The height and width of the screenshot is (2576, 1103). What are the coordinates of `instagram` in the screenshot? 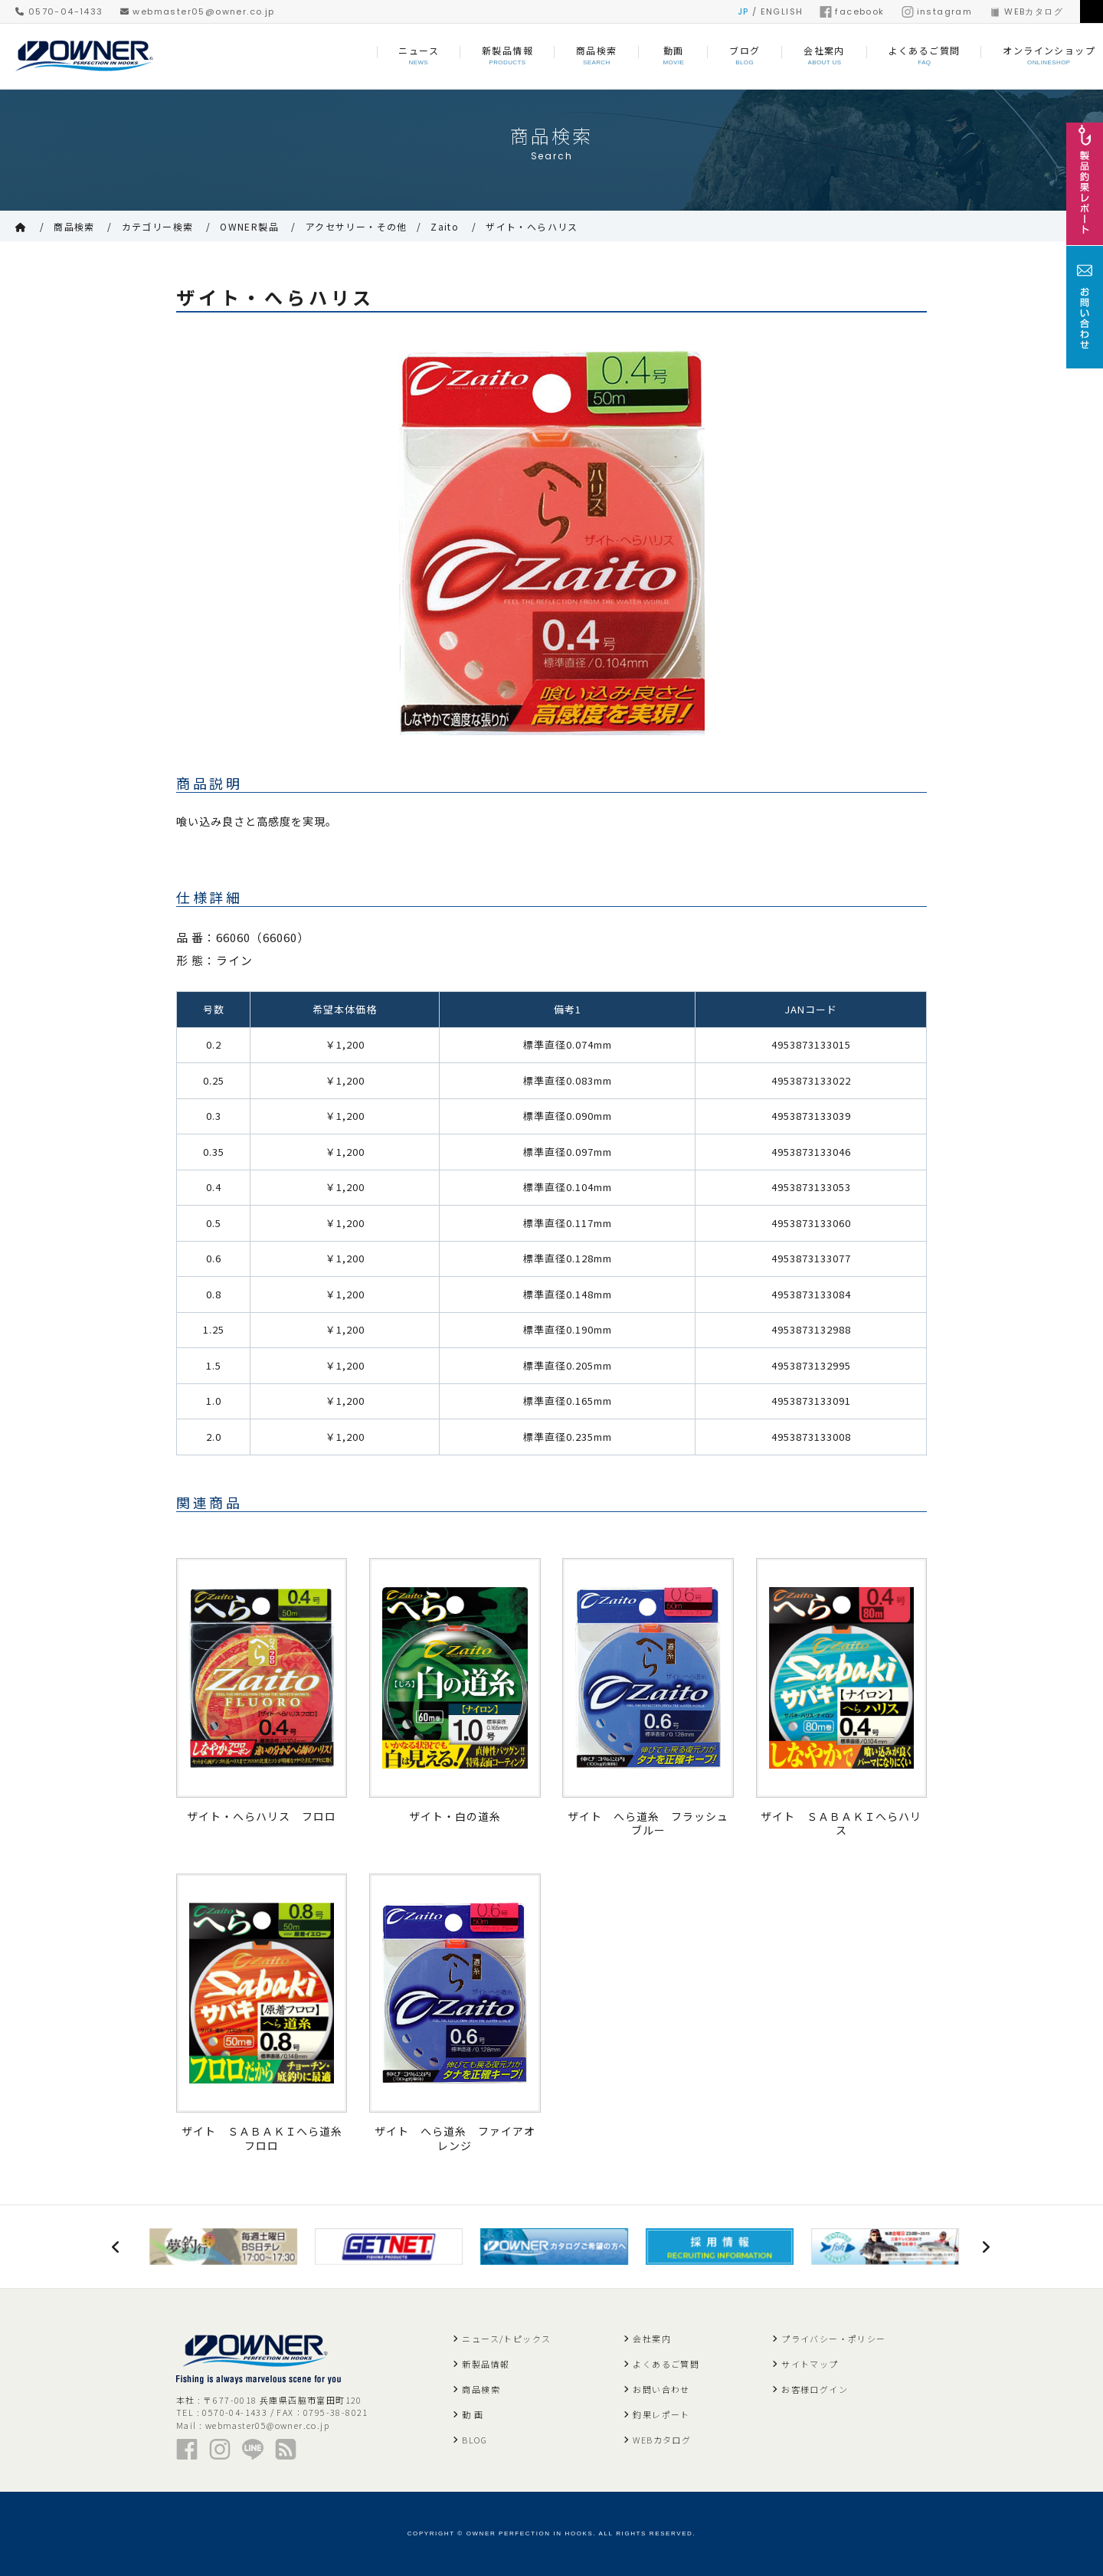 It's located at (937, 11).